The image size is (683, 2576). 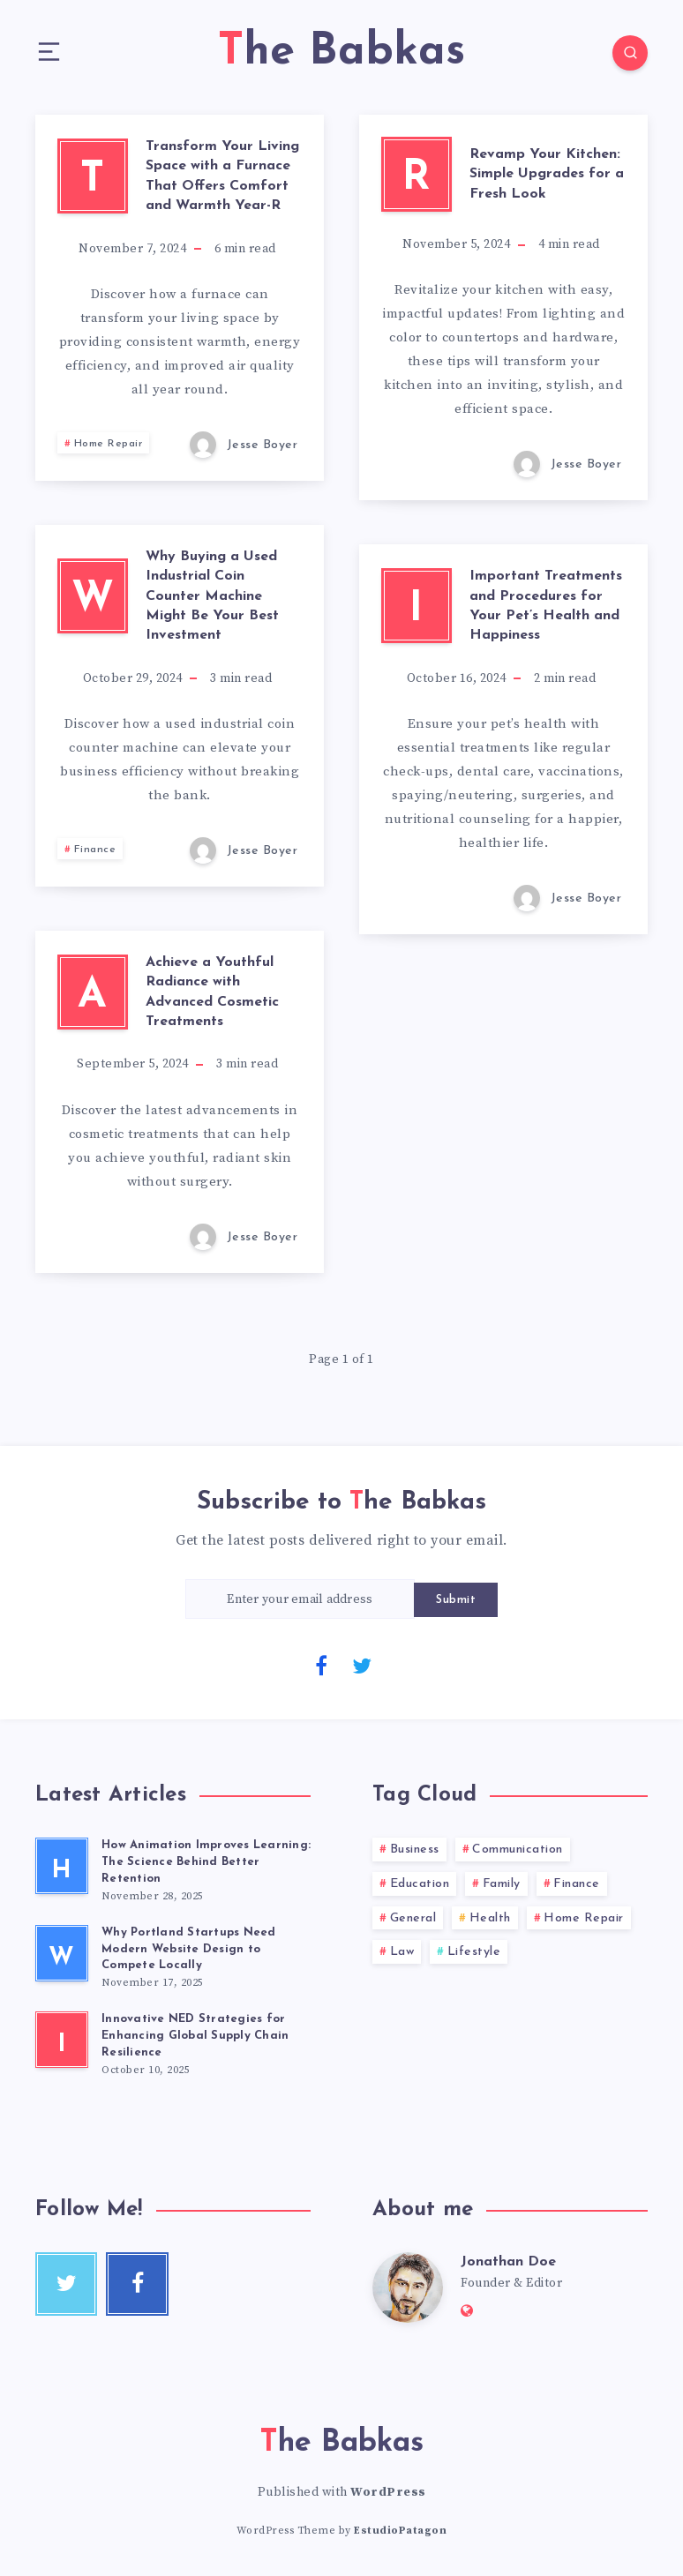 What do you see at coordinates (517, 1849) in the screenshot?
I see `Communication` at bounding box center [517, 1849].